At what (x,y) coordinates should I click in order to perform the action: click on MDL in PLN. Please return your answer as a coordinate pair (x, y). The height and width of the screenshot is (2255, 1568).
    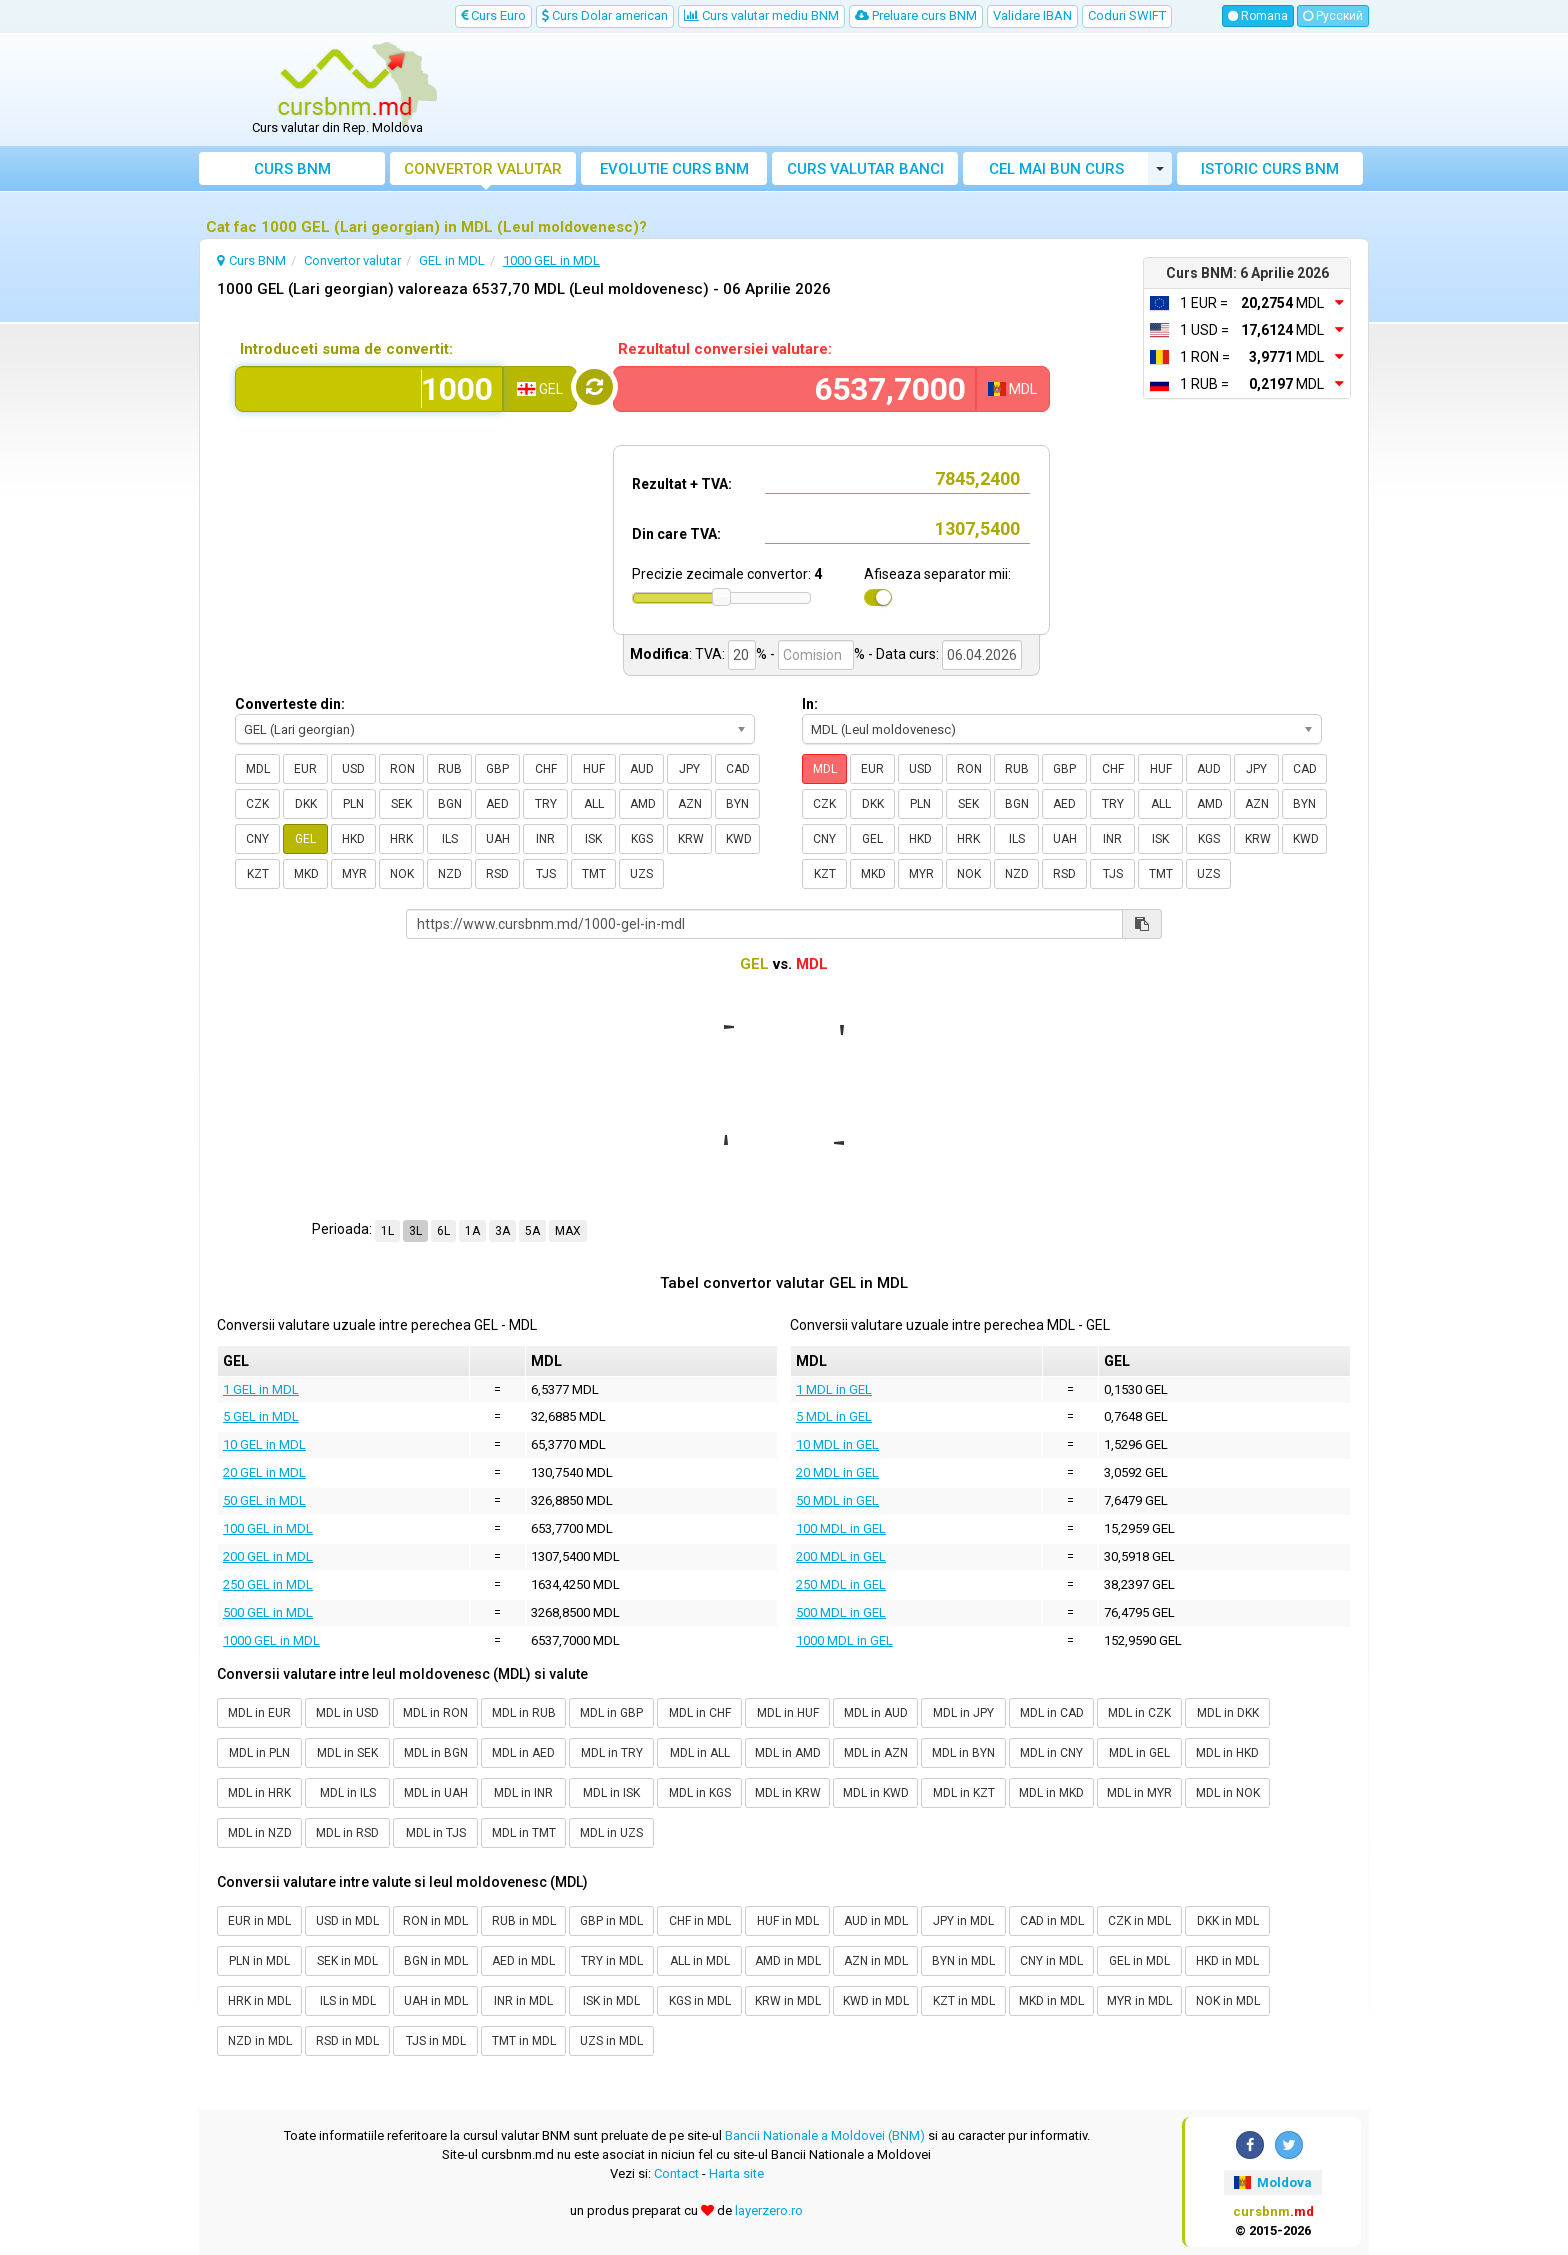
    Looking at the image, I should click on (259, 1753).